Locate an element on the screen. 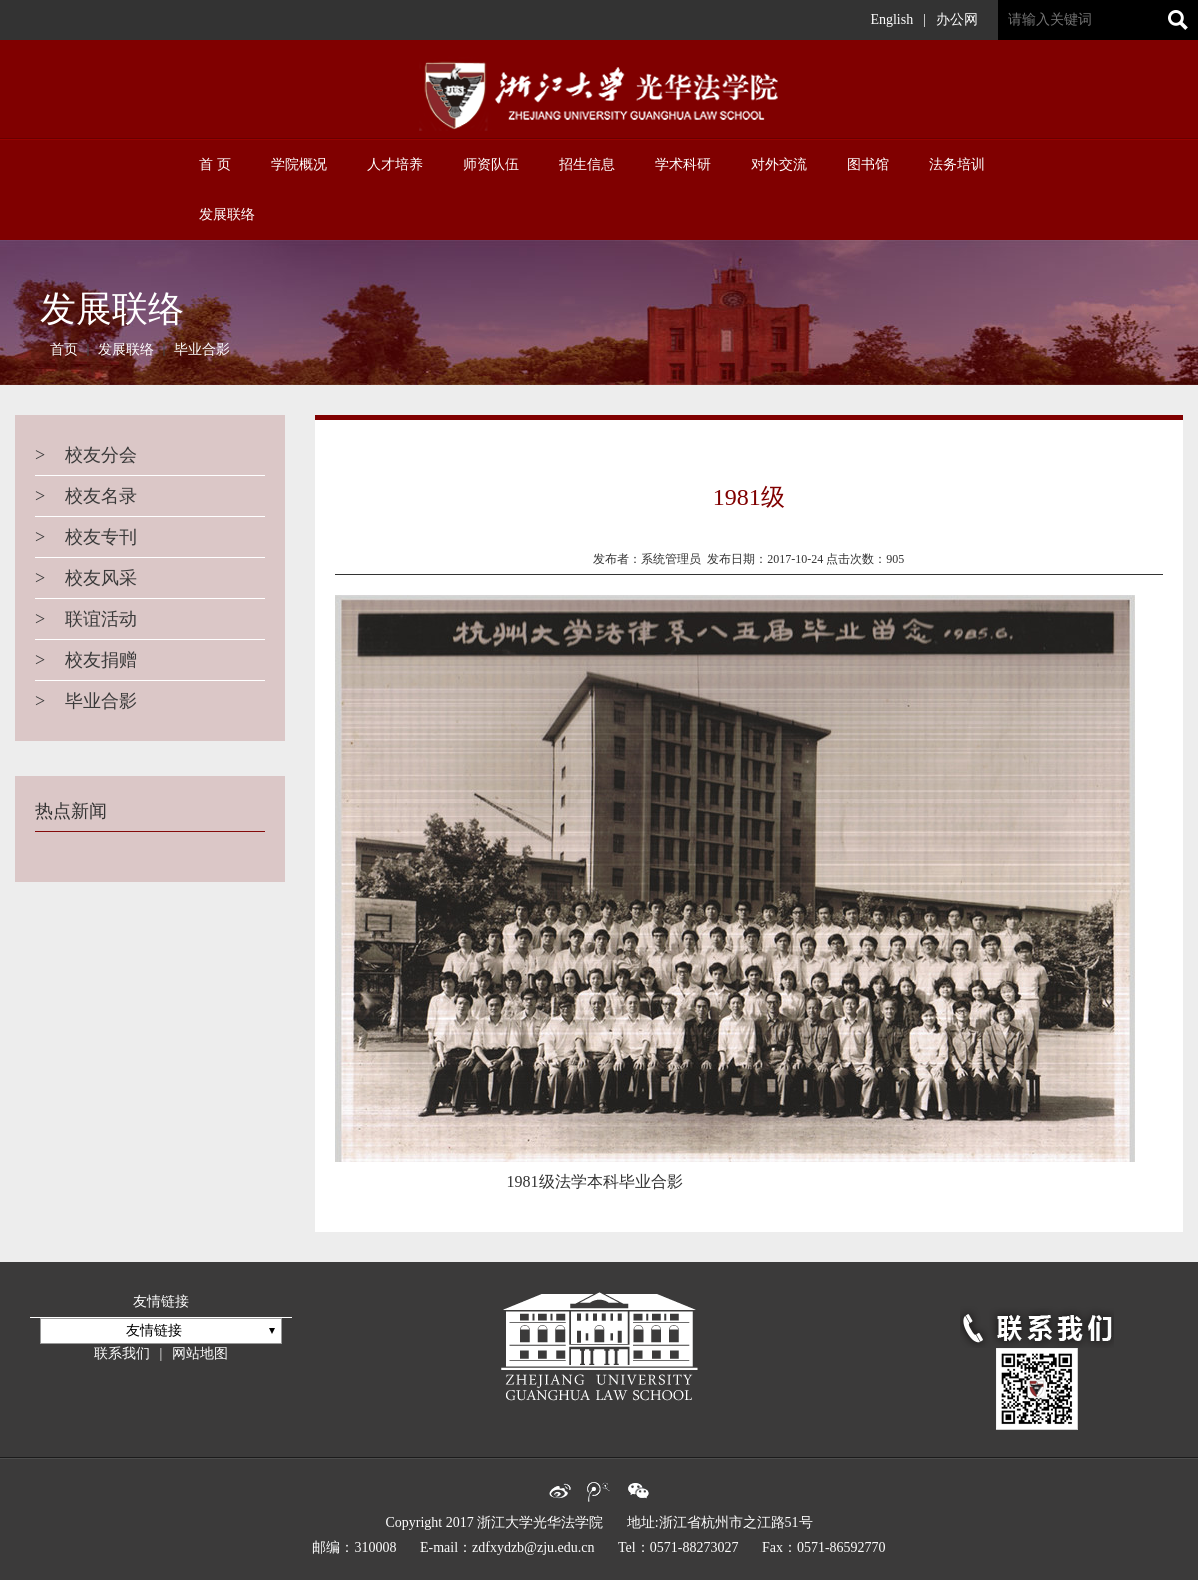  师资队伍 [button] is located at coordinates (491, 164).